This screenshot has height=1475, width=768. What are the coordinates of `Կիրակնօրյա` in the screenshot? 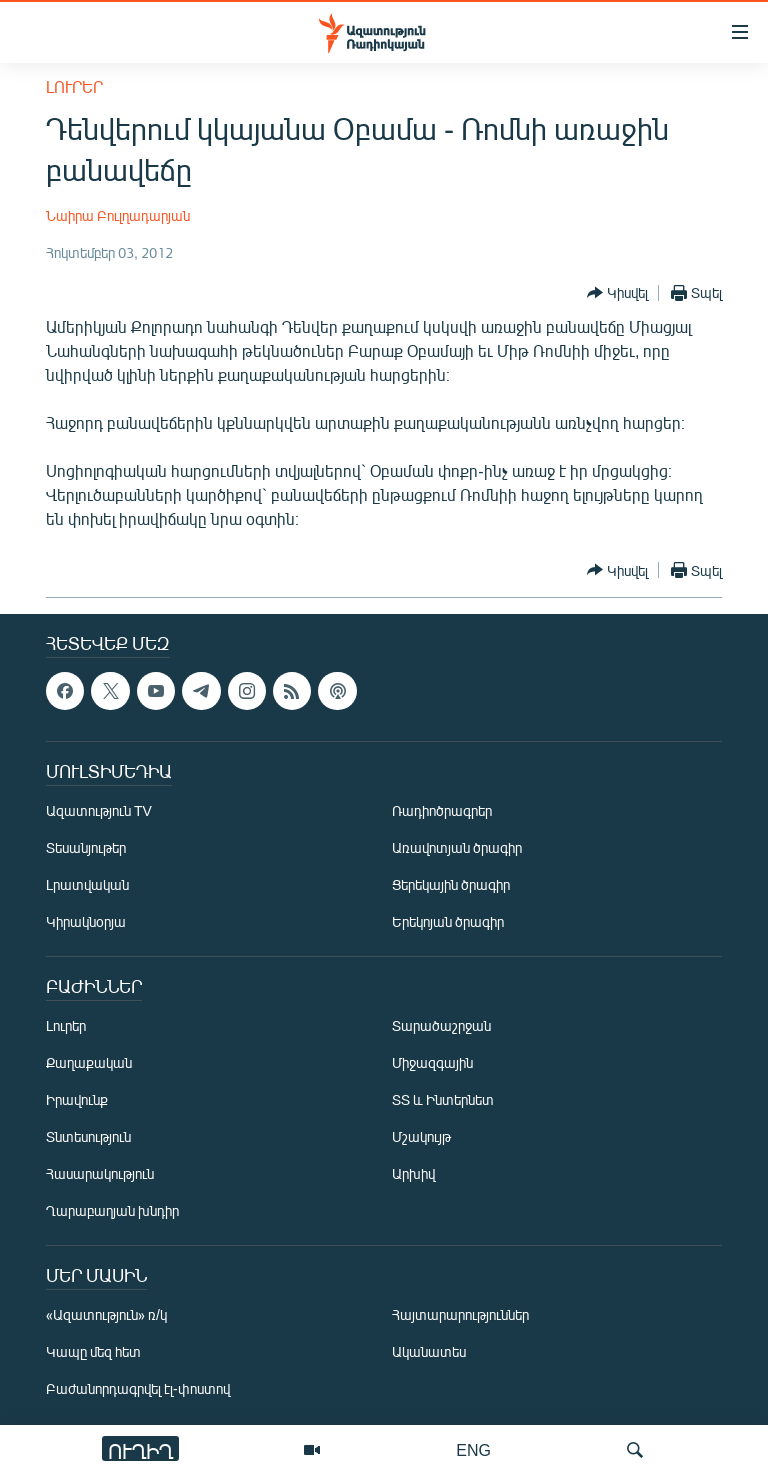 It's located at (86, 921).